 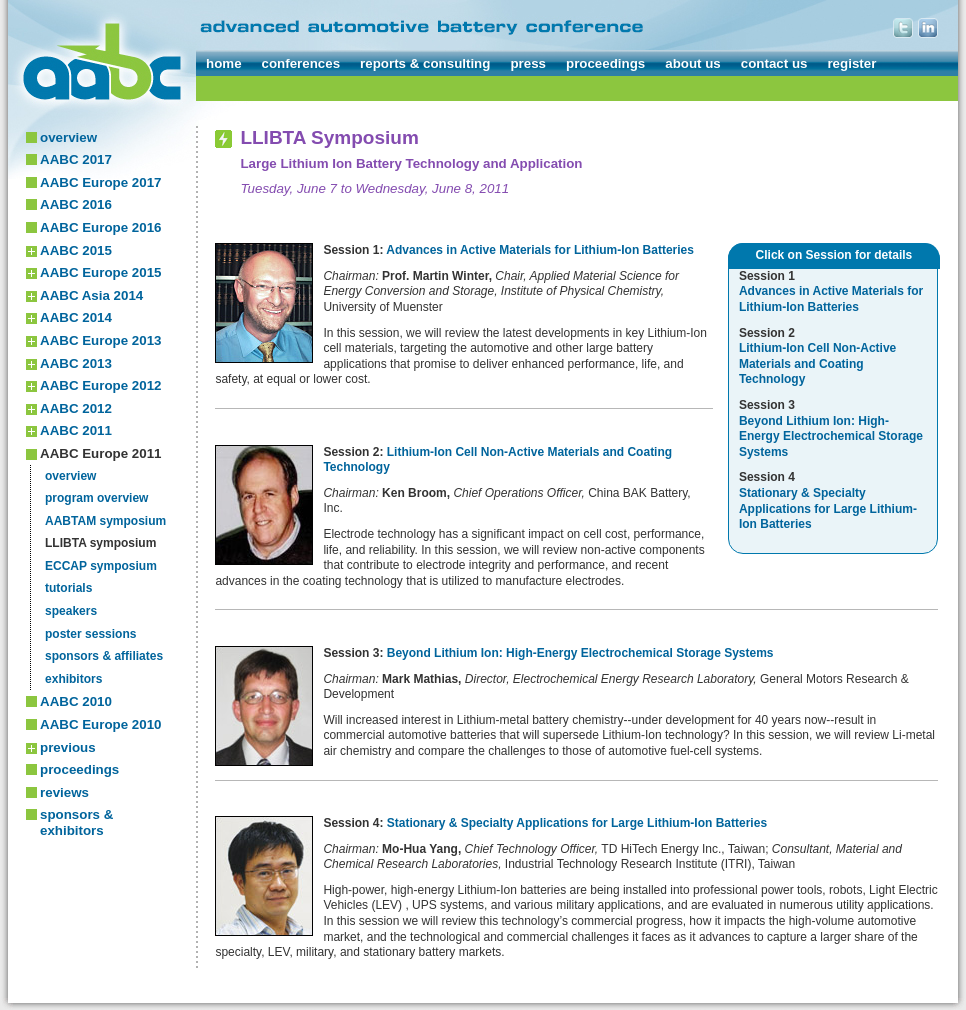 I want to click on speakers, so click(x=71, y=611).